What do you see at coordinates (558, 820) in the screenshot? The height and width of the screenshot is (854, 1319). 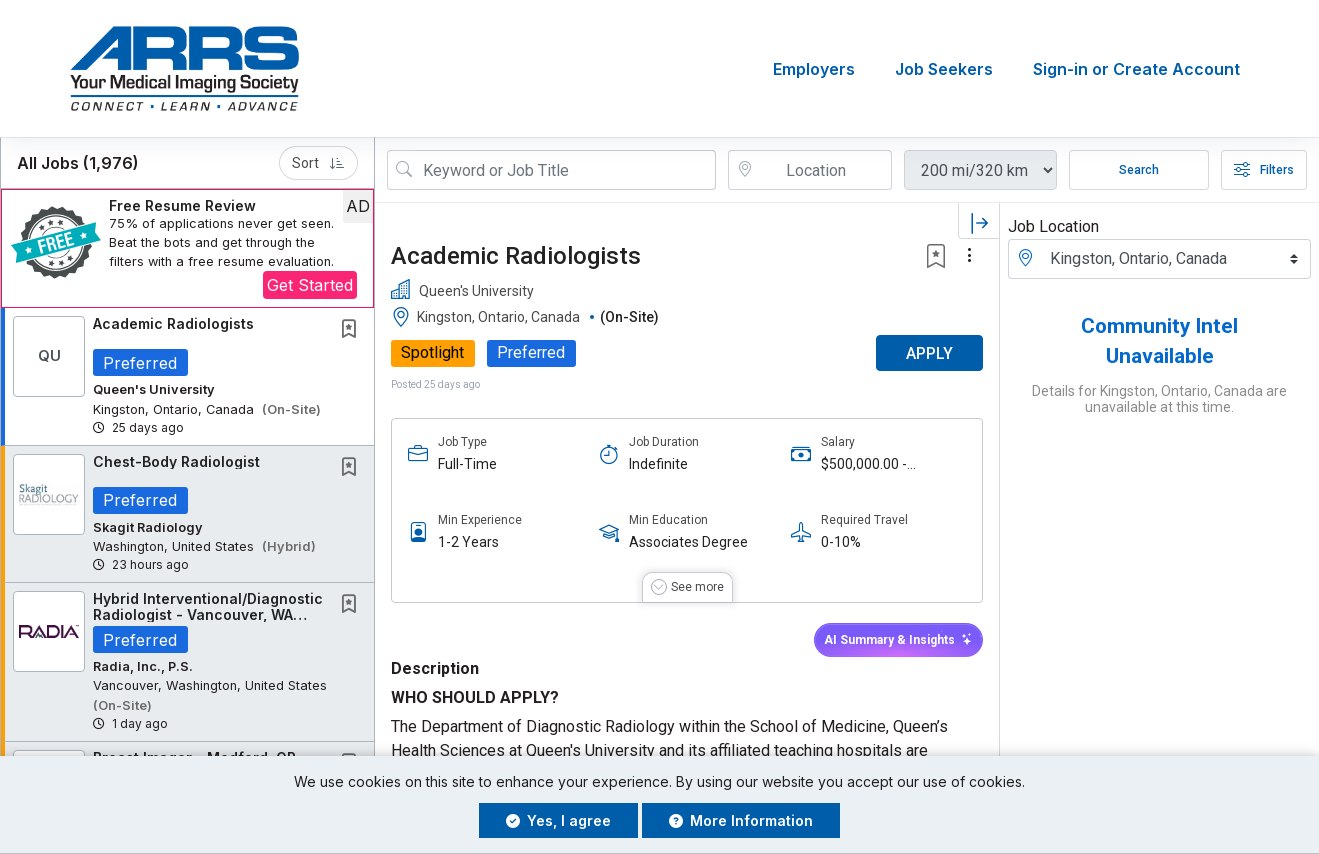 I see `Yes, I agree` at bounding box center [558, 820].